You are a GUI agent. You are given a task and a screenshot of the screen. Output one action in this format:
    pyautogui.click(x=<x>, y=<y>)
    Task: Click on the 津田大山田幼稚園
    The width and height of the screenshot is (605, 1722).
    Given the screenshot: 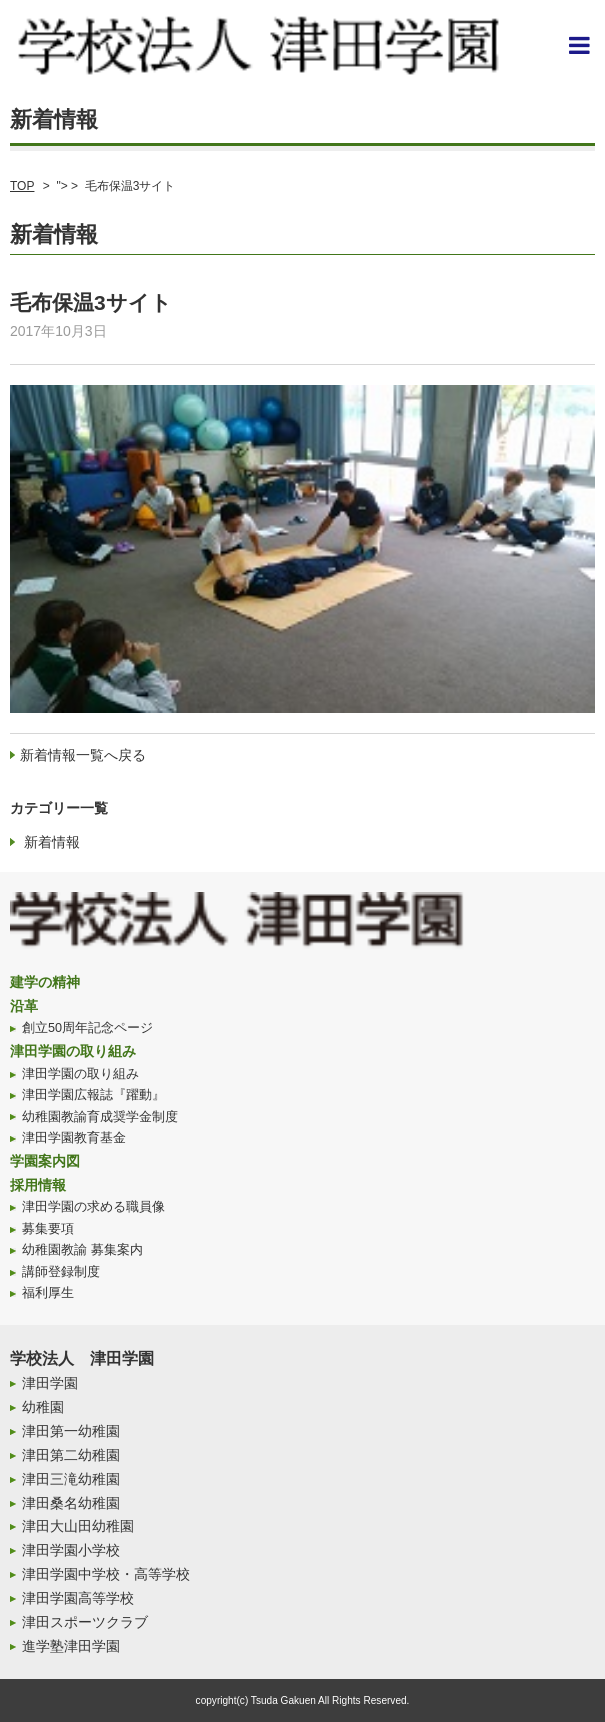 What is the action you would take?
    pyautogui.click(x=78, y=1526)
    